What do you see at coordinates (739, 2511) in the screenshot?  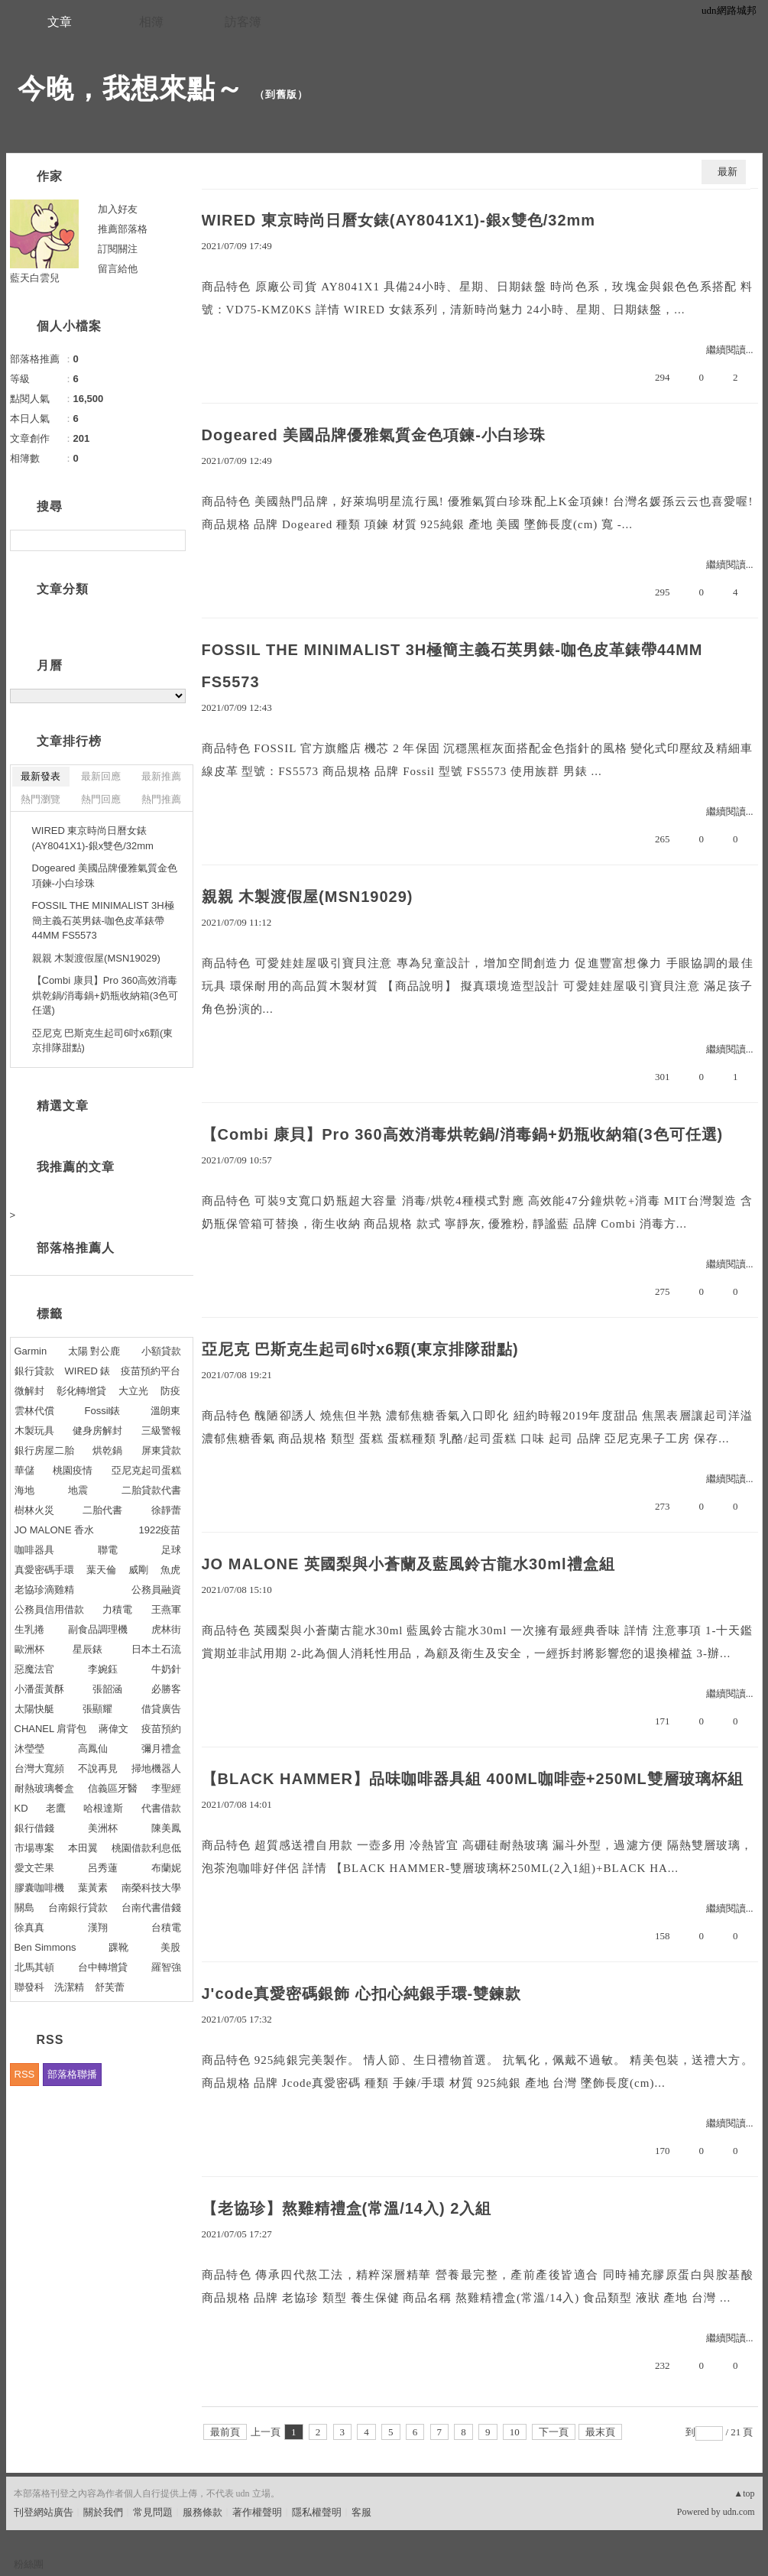 I see `udn.com` at bounding box center [739, 2511].